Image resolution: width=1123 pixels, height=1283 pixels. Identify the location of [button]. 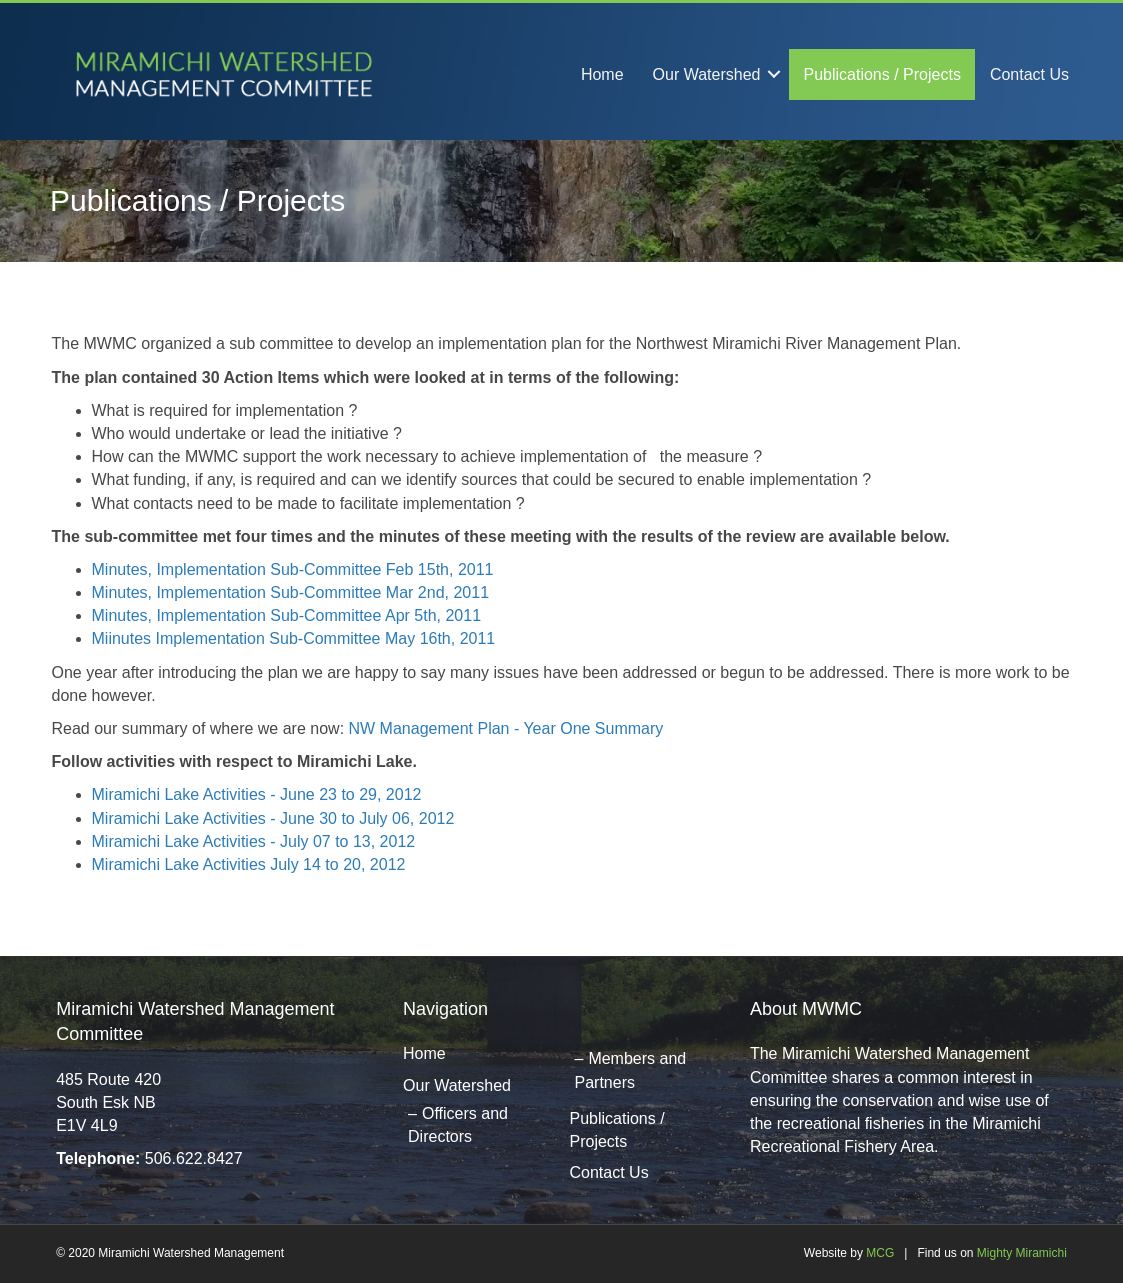
(774, 74).